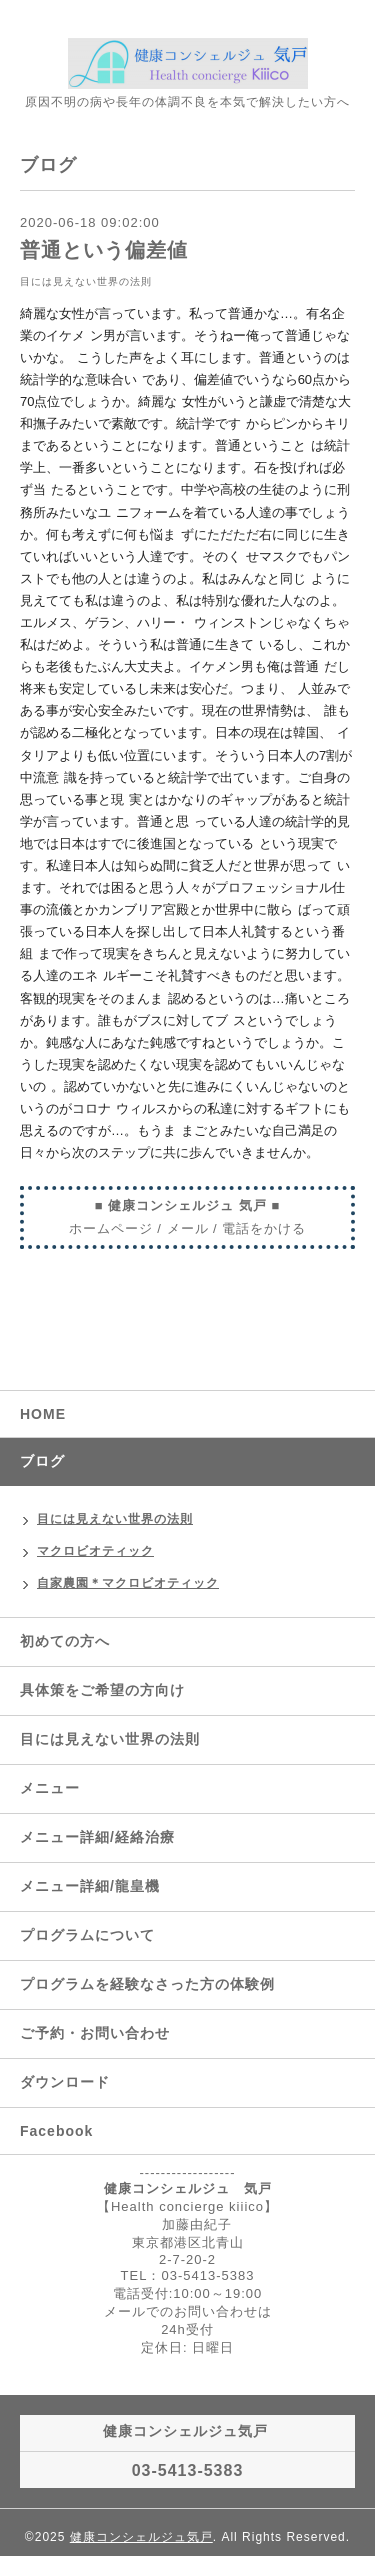 Image resolution: width=375 pixels, height=2556 pixels. What do you see at coordinates (65, 2082) in the screenshot?
I see `ダウンロード` at bounding box center [65, 2082].